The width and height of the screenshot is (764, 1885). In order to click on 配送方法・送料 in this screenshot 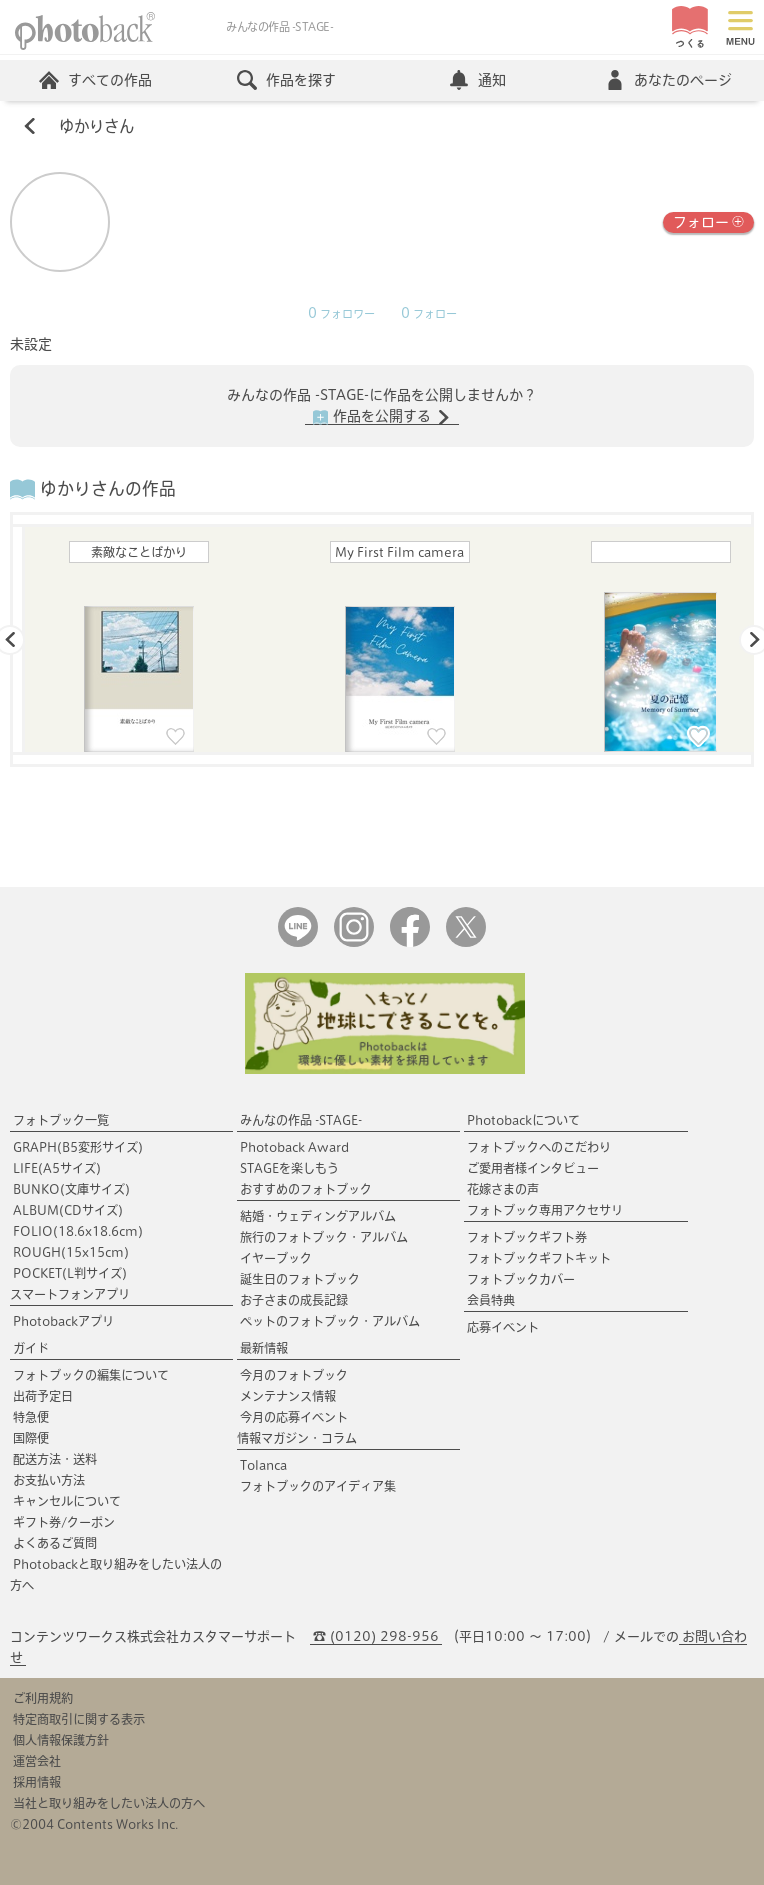, I will do `click(55, 1459)`.